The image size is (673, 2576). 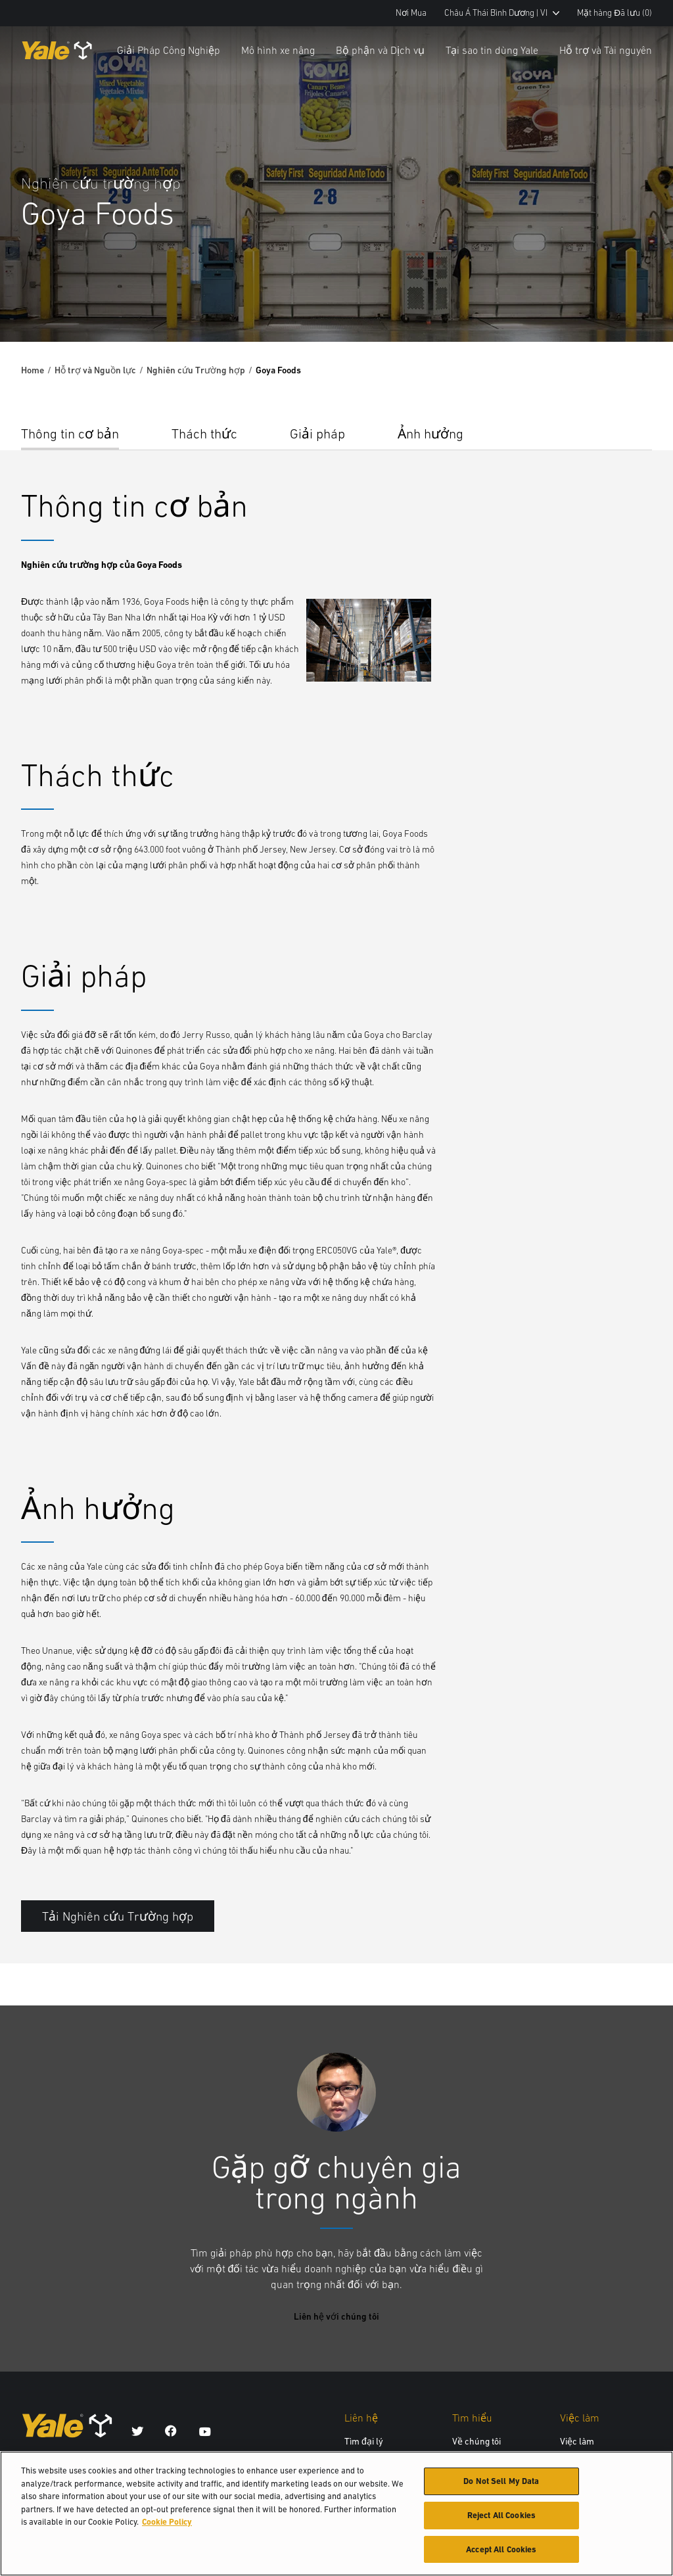 I want to click on Ảnh hưởng, so click(x=430, y=433).